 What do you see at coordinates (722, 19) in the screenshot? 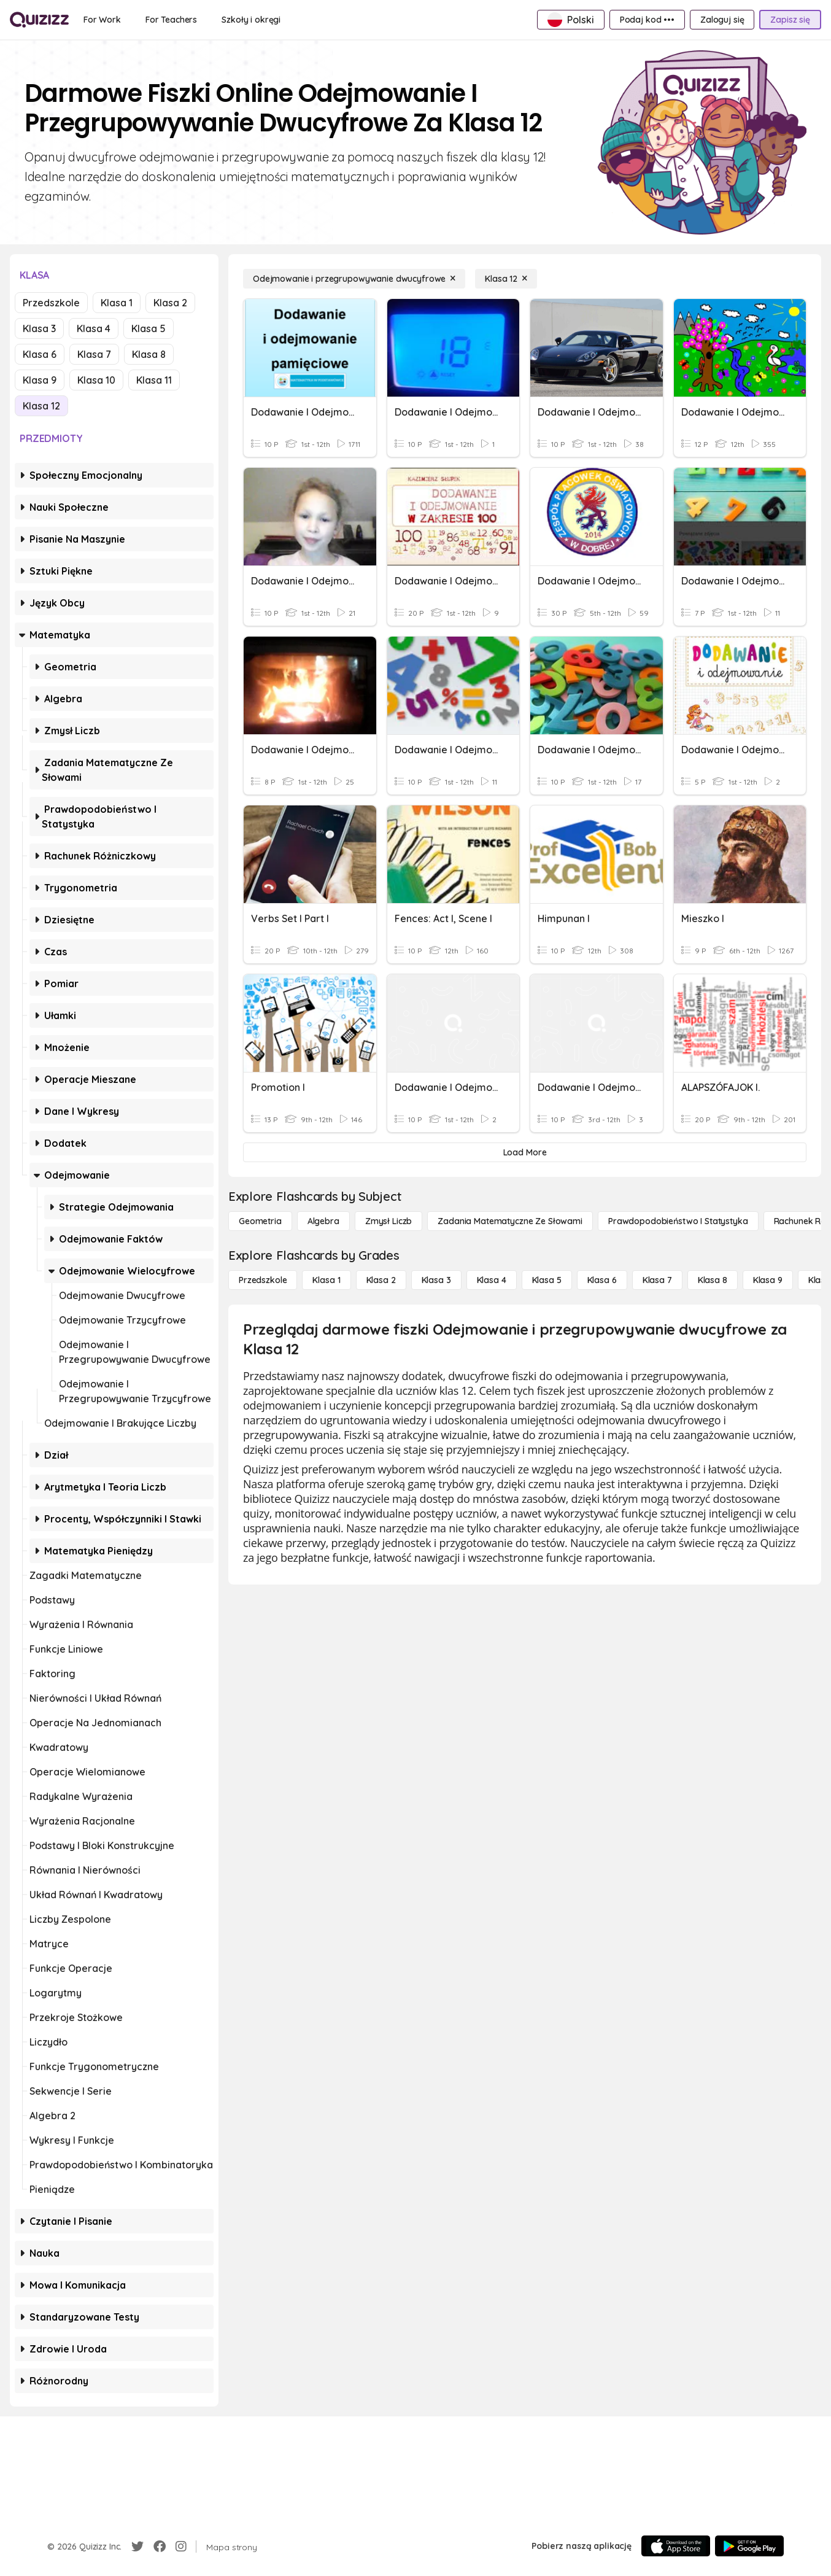
I see `[Zaloguj się]` at bounding box center [722, 19].